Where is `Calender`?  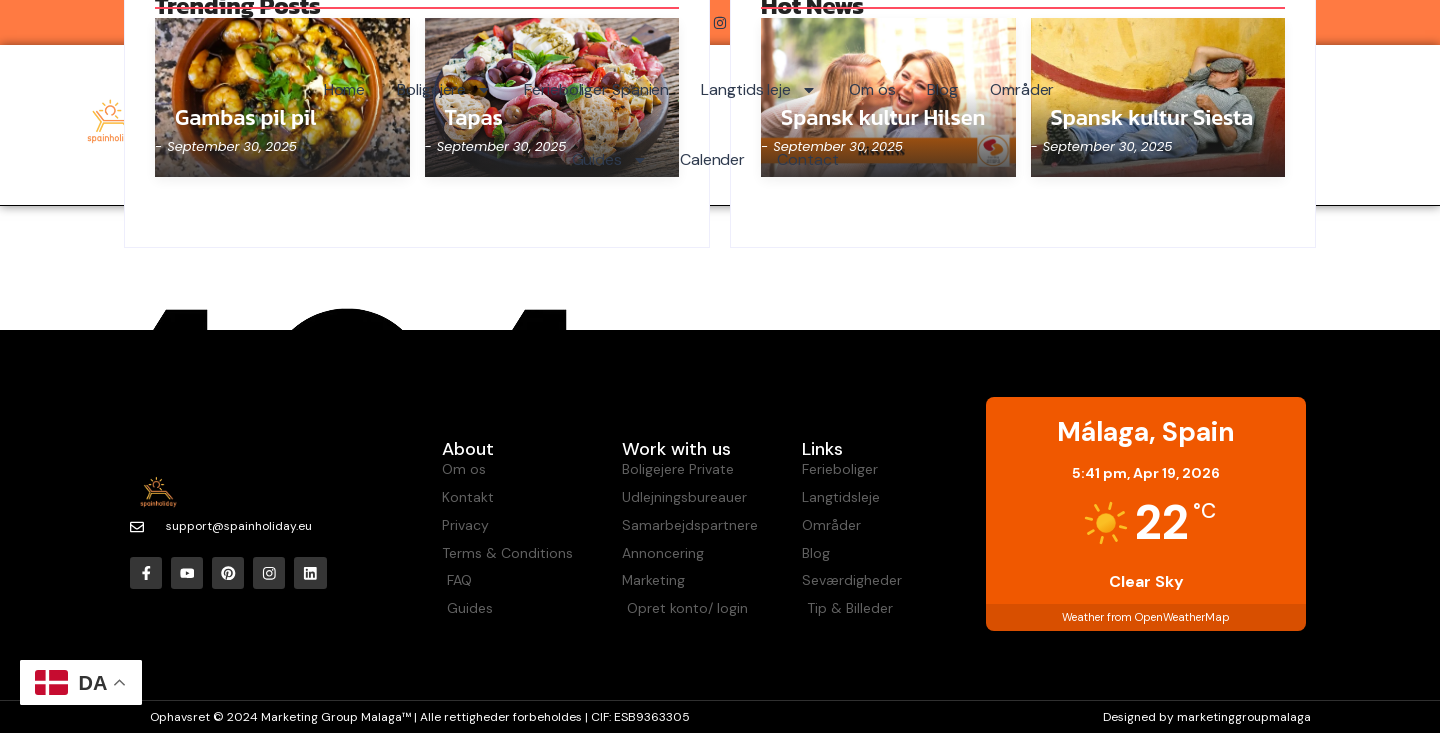
Calender is located at coordinates (712, 159).